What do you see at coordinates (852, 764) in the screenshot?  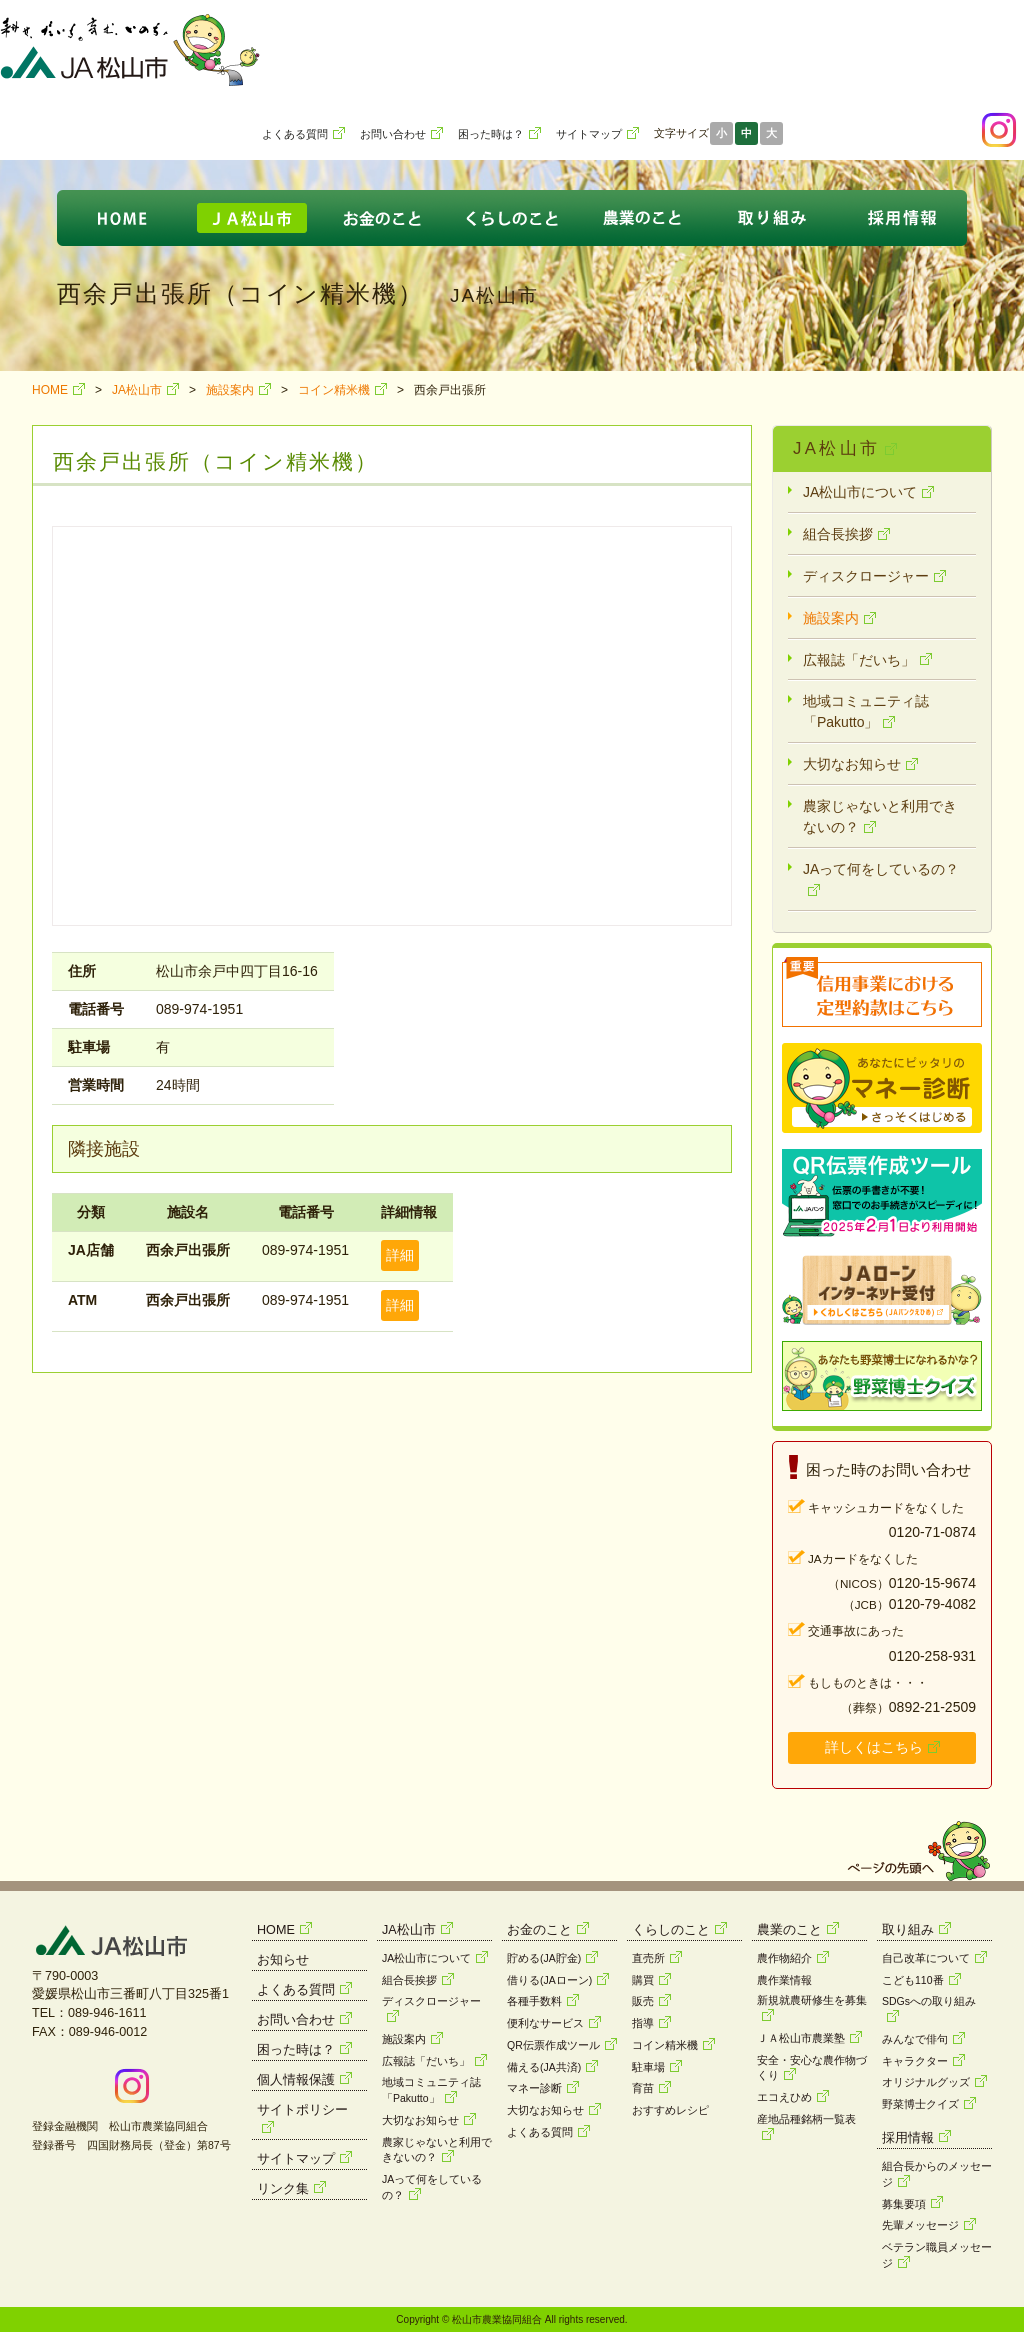 I see `大切なお知らせ` at bounding box center [852, 764].